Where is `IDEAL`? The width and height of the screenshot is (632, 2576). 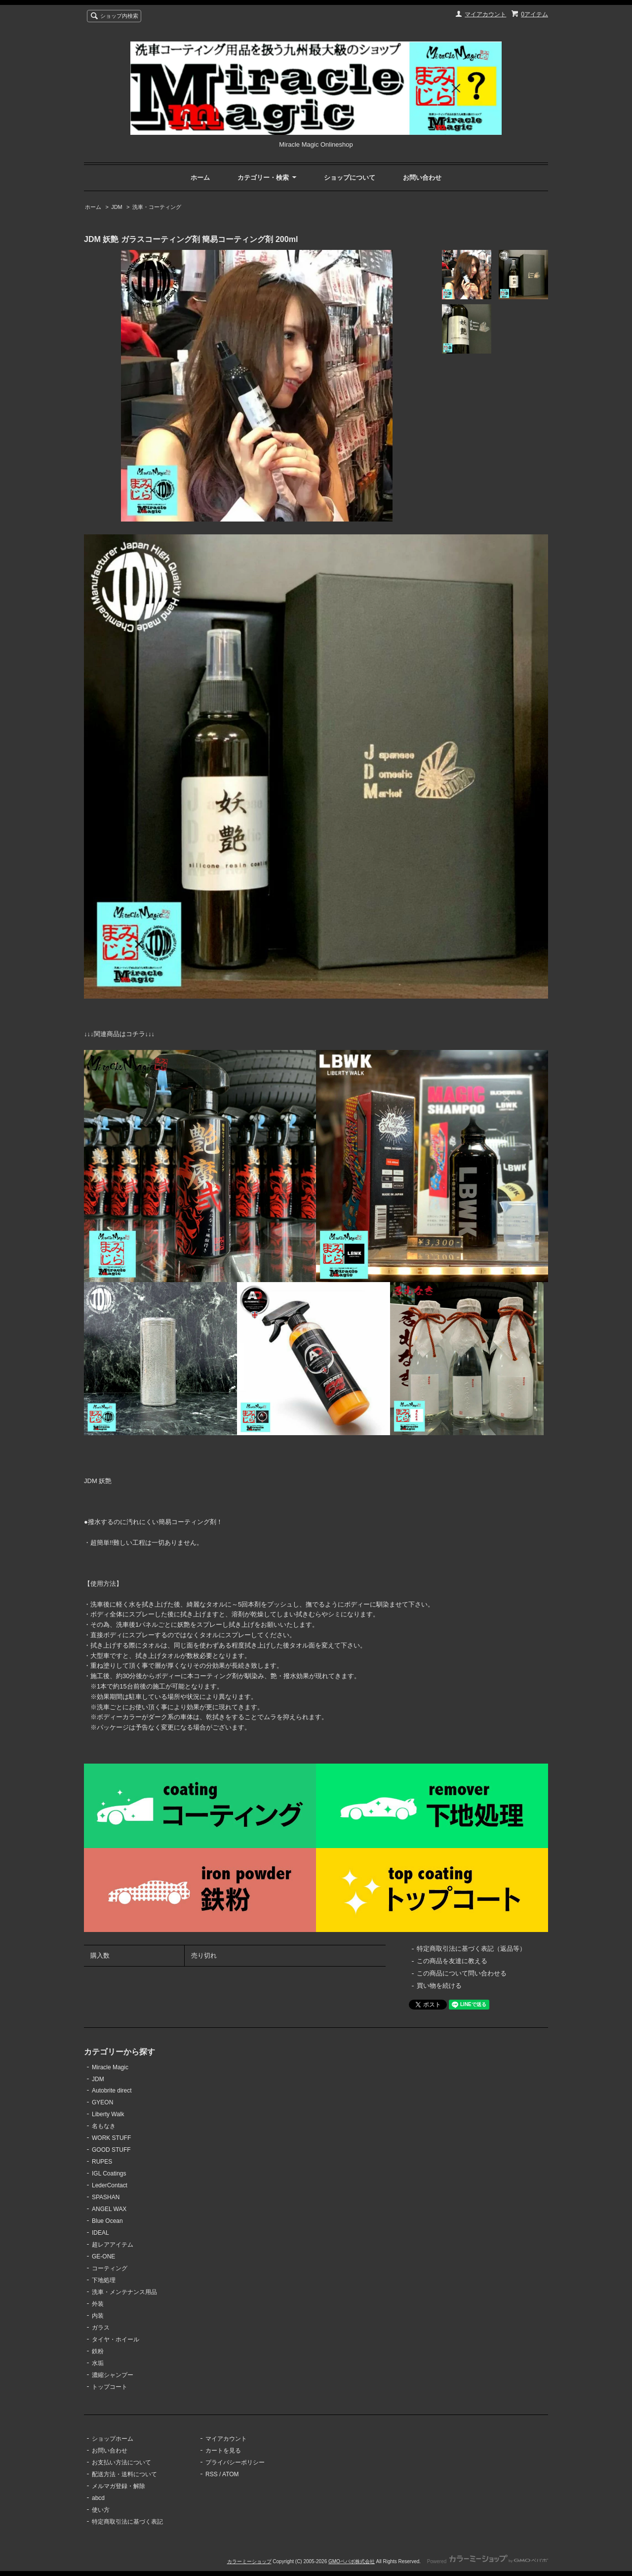 IDEAL is located at coordinates (100, 2232).